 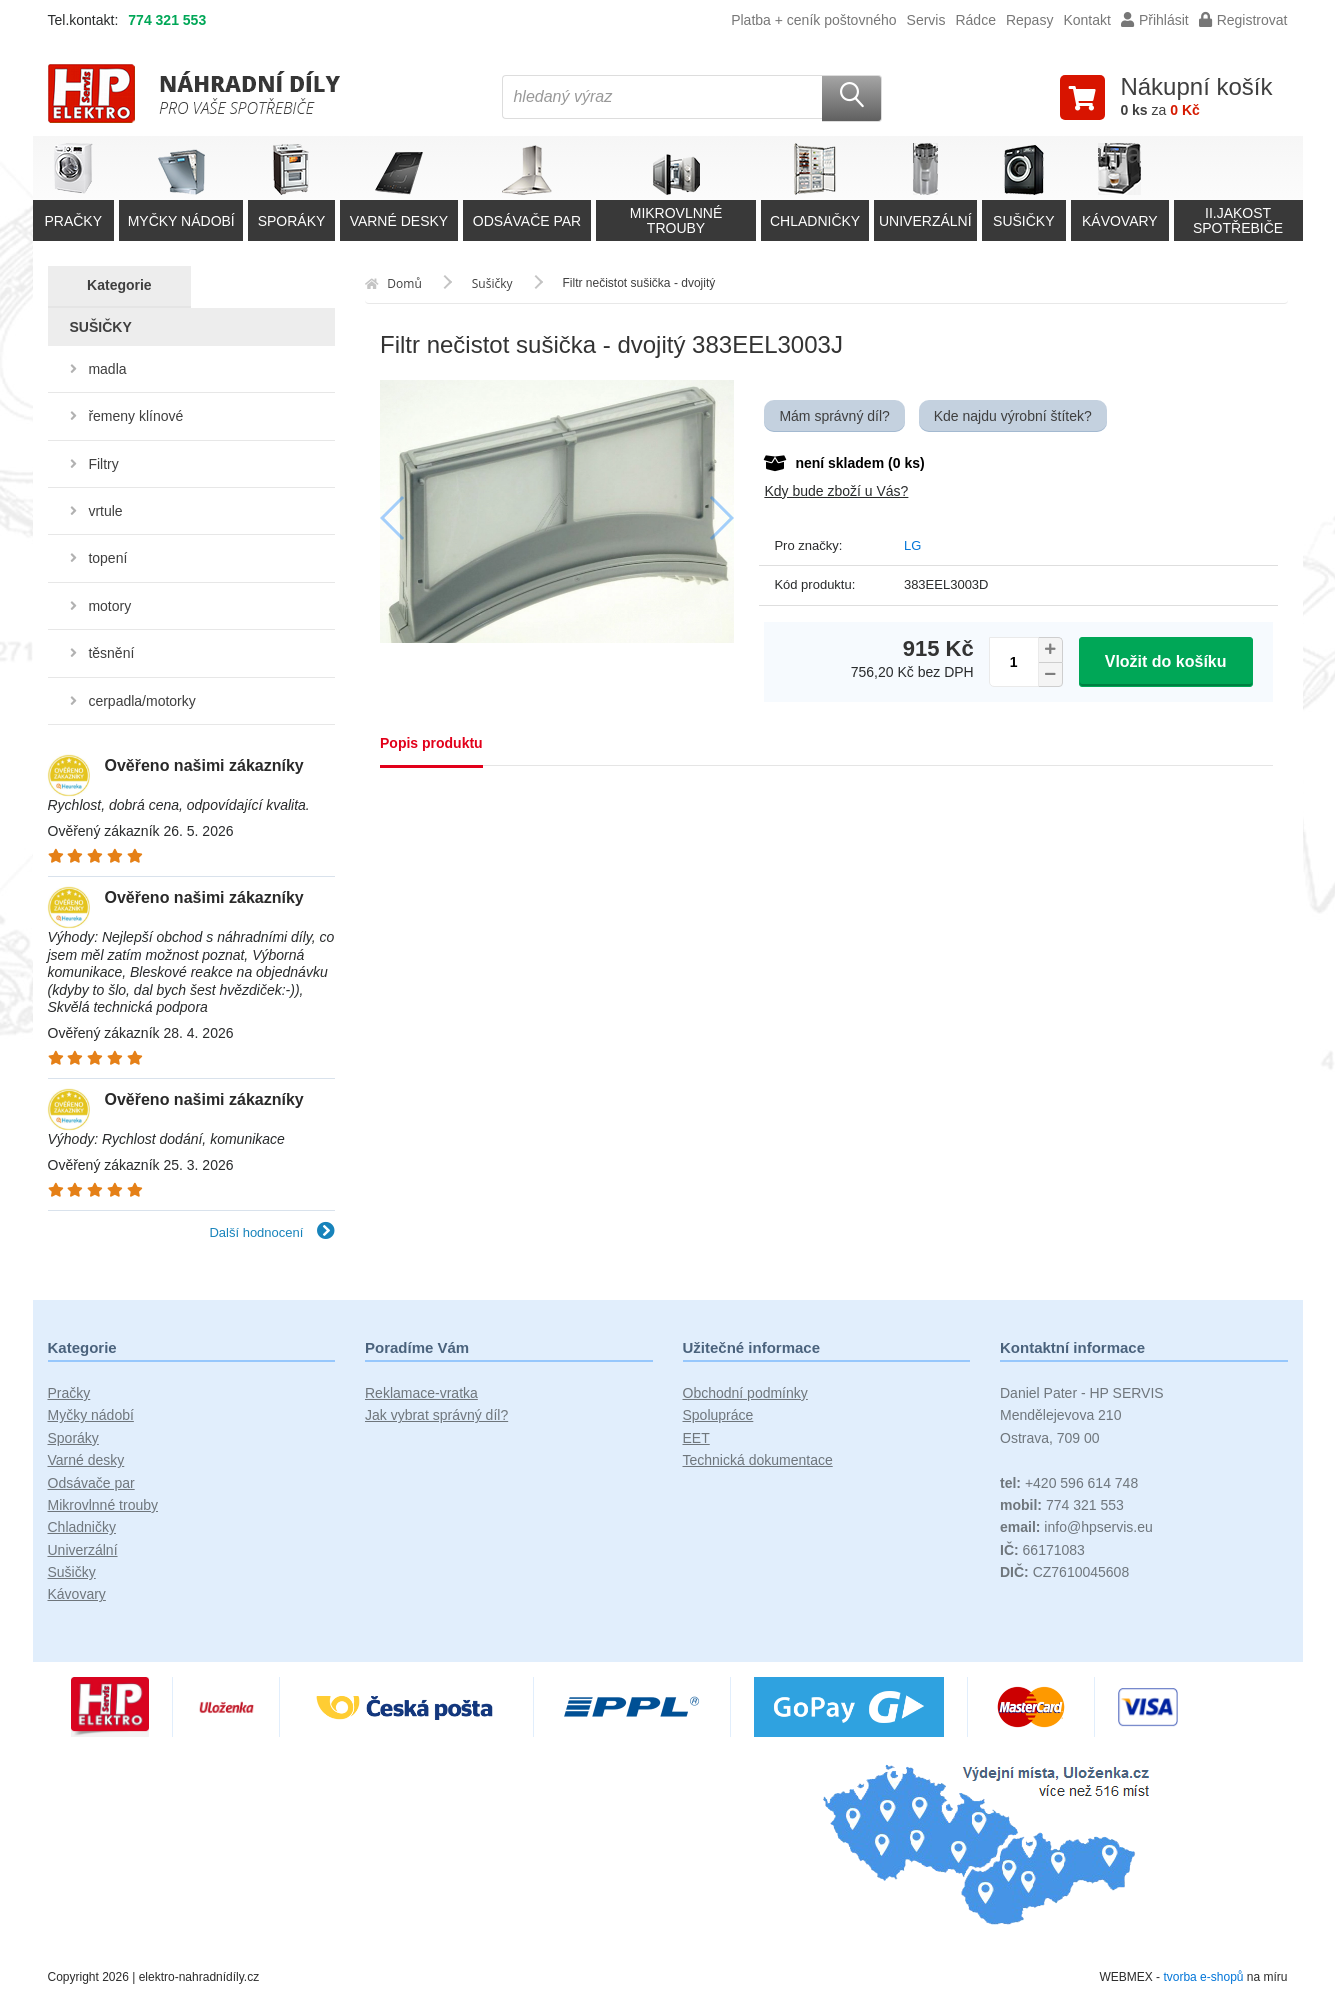 What do you see at coordinates (107, 369) in the screenshot?
I see `madla` at bounding box center [107, 369].